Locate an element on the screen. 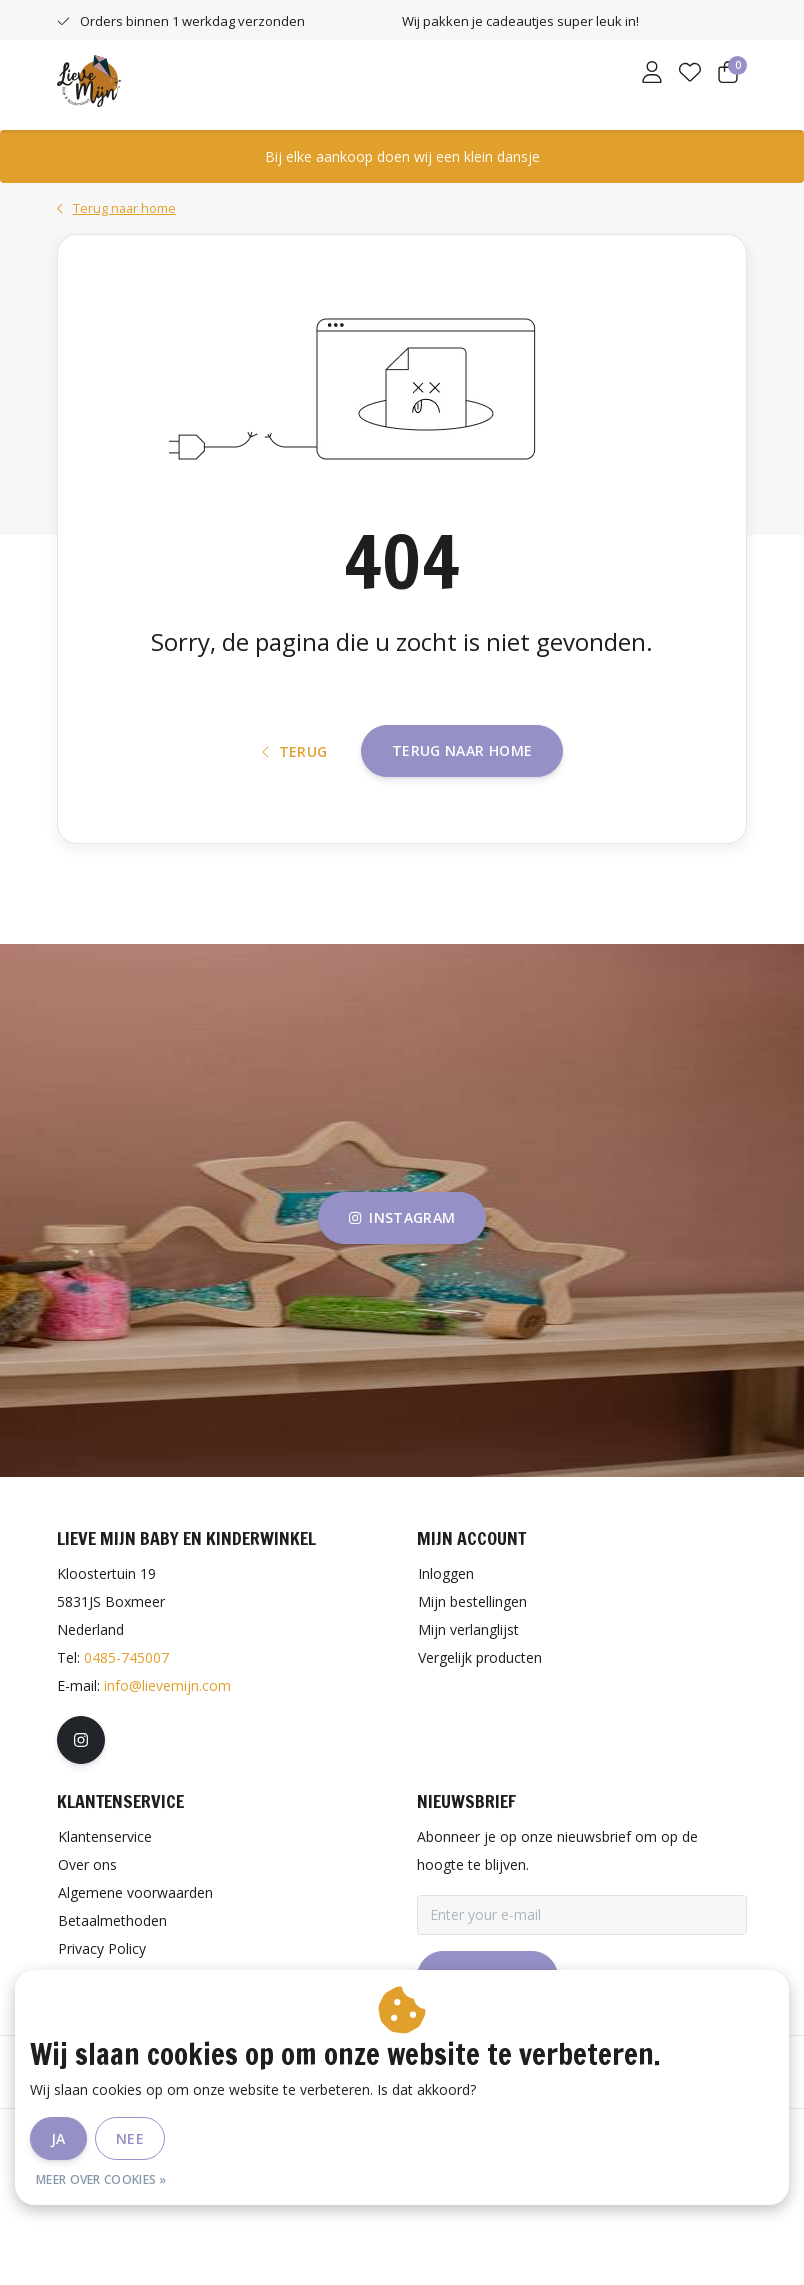 Image resolution: width=804 pixels, height=2285 pixels. Privacy Policy is located at coordinates (406, 2219).